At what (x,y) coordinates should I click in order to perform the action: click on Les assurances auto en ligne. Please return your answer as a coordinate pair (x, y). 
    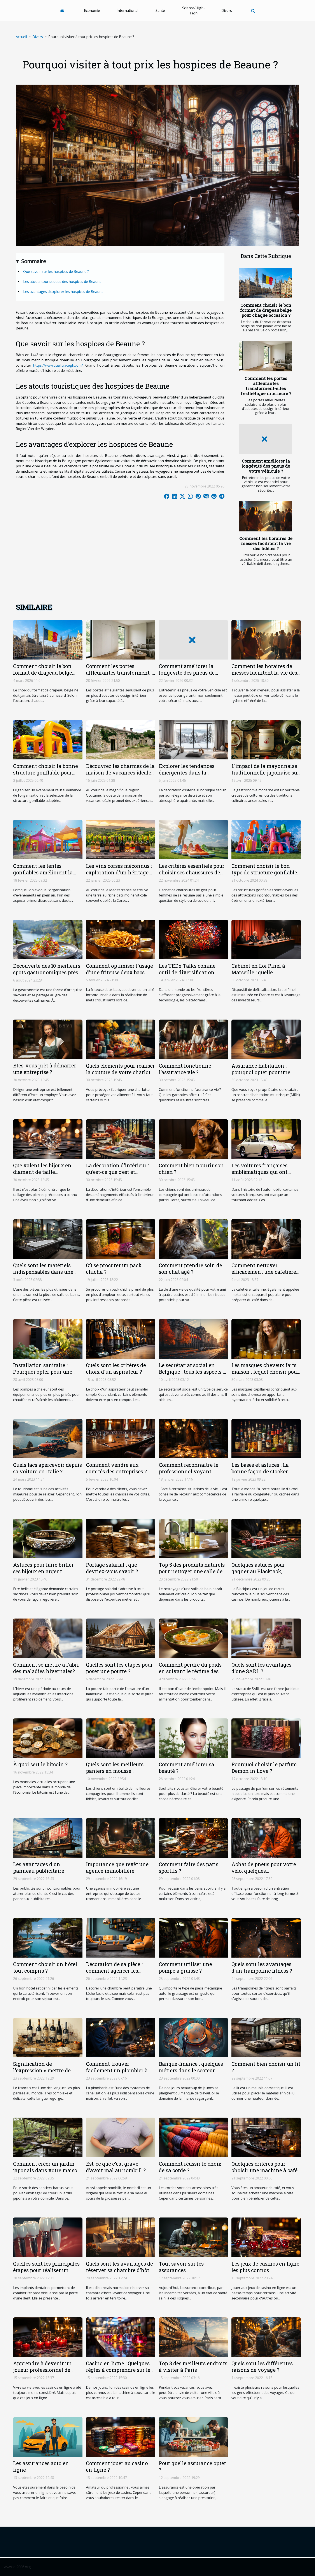
    Looking at the image, I should click on (41, 2466).